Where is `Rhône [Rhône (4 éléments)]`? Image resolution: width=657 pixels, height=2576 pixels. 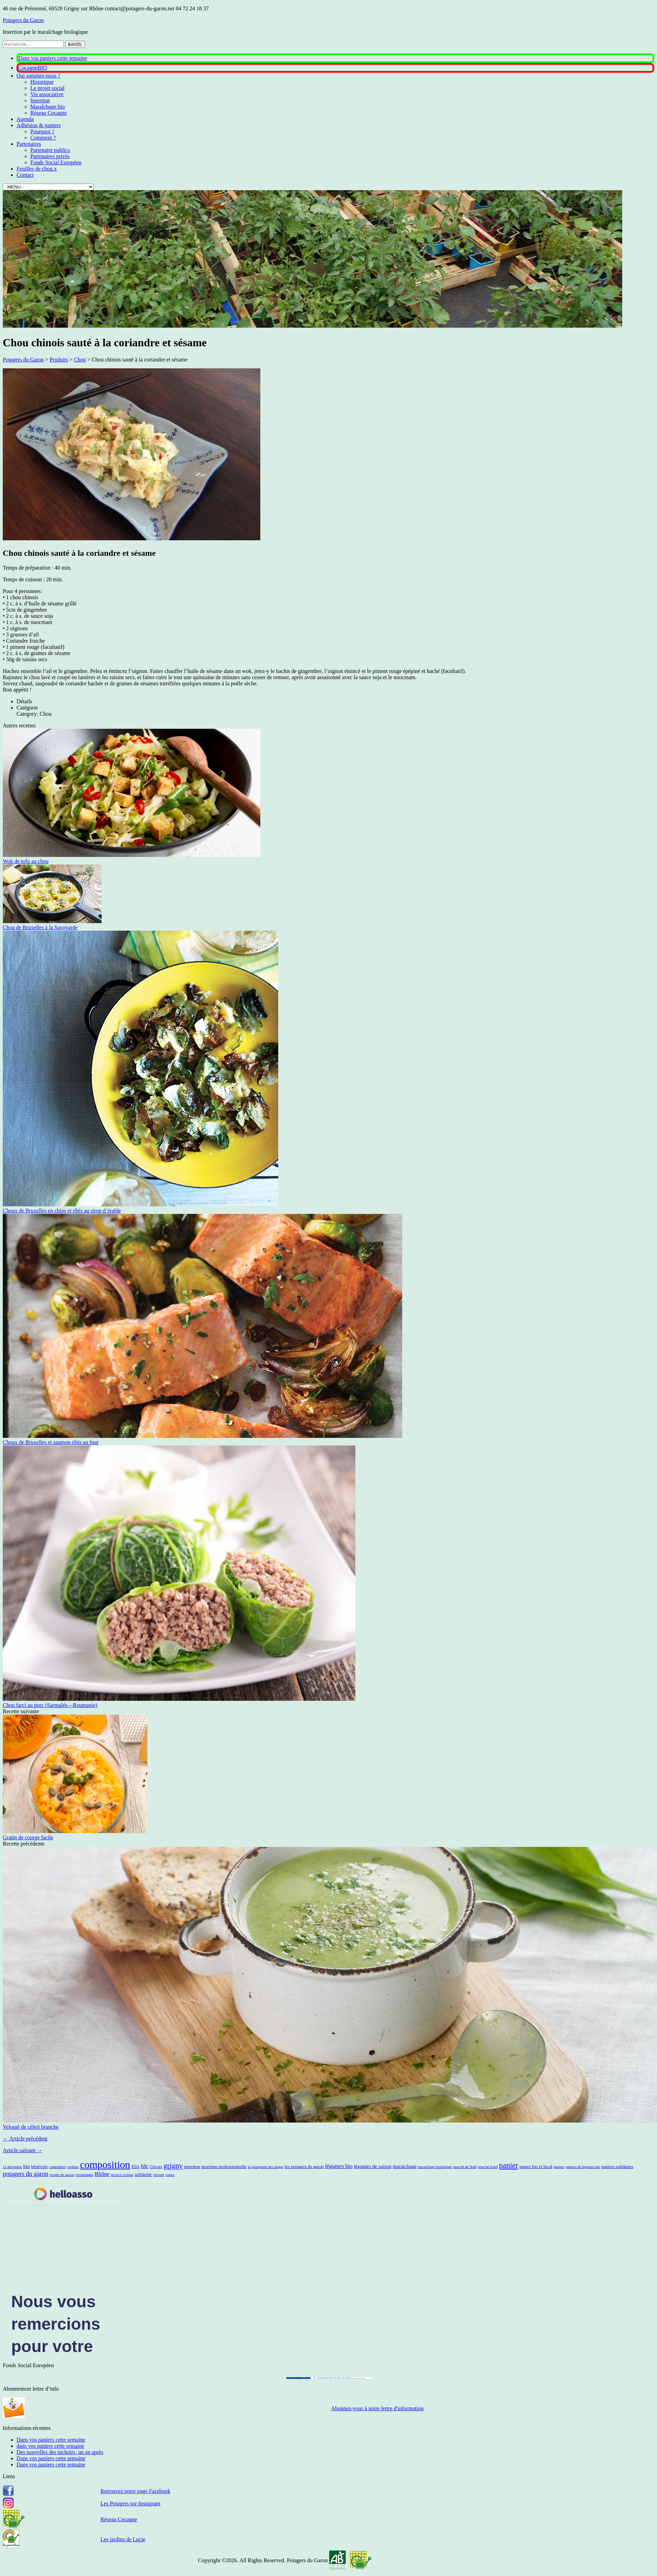 Rhône [Rhône (4 éléments)] is located at coordinates (102, 2174).